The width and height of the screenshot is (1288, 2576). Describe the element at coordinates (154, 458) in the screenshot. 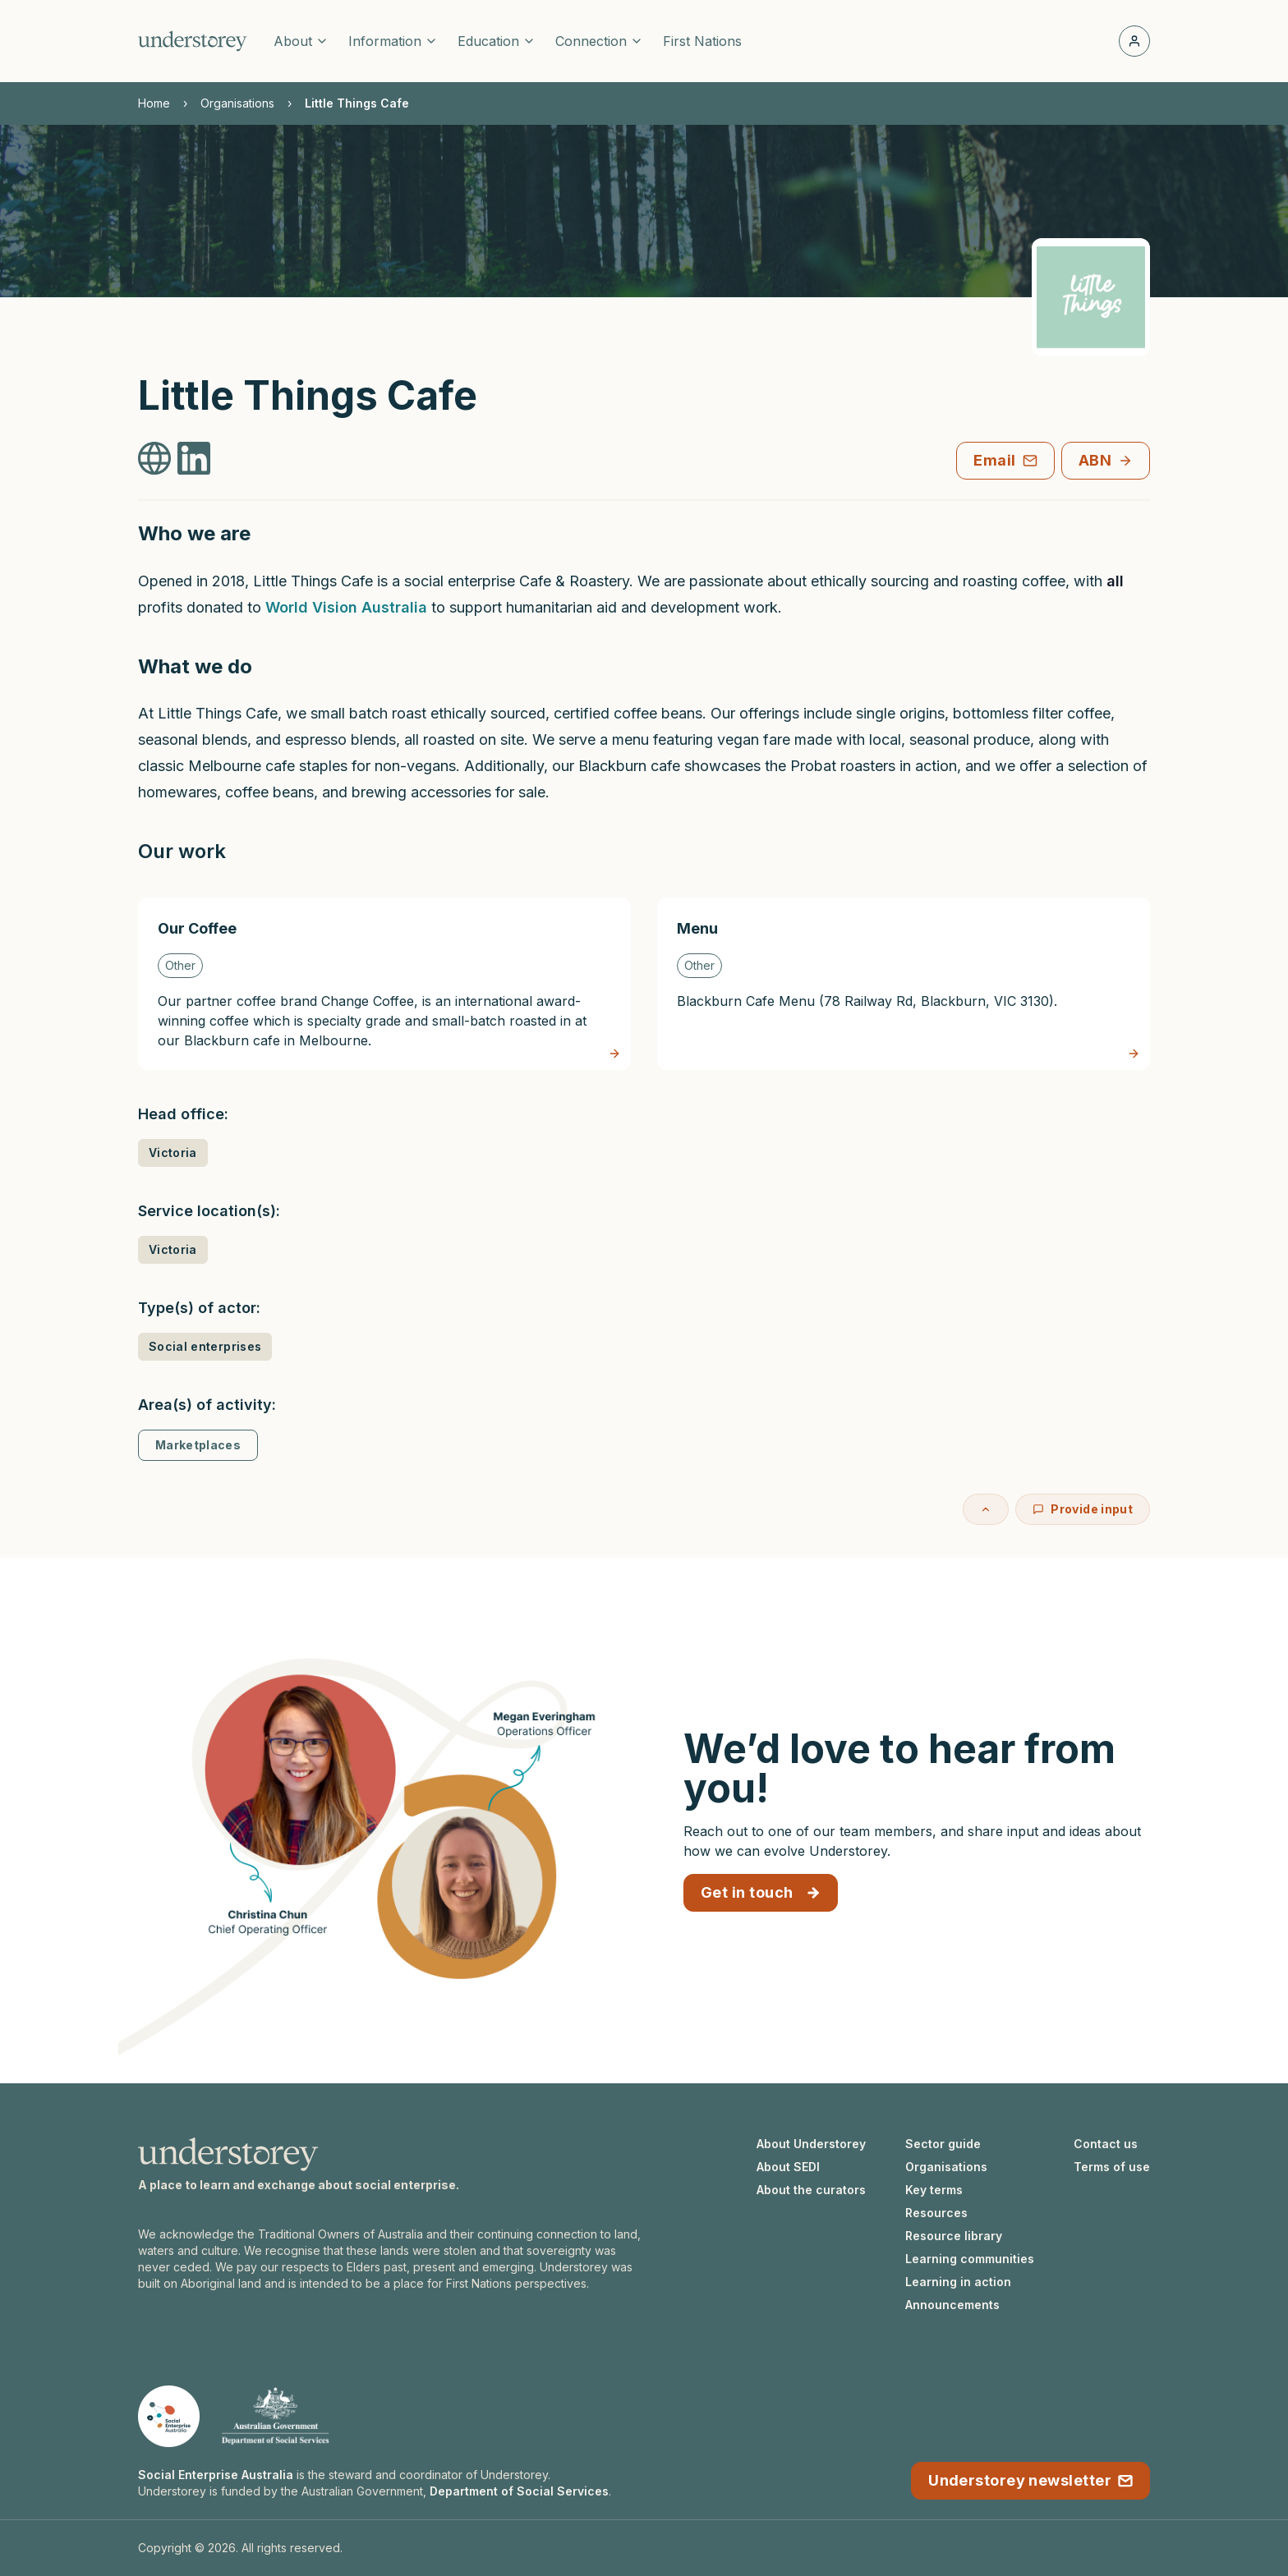

I see `[Little Things Cafe Website]` at that location.